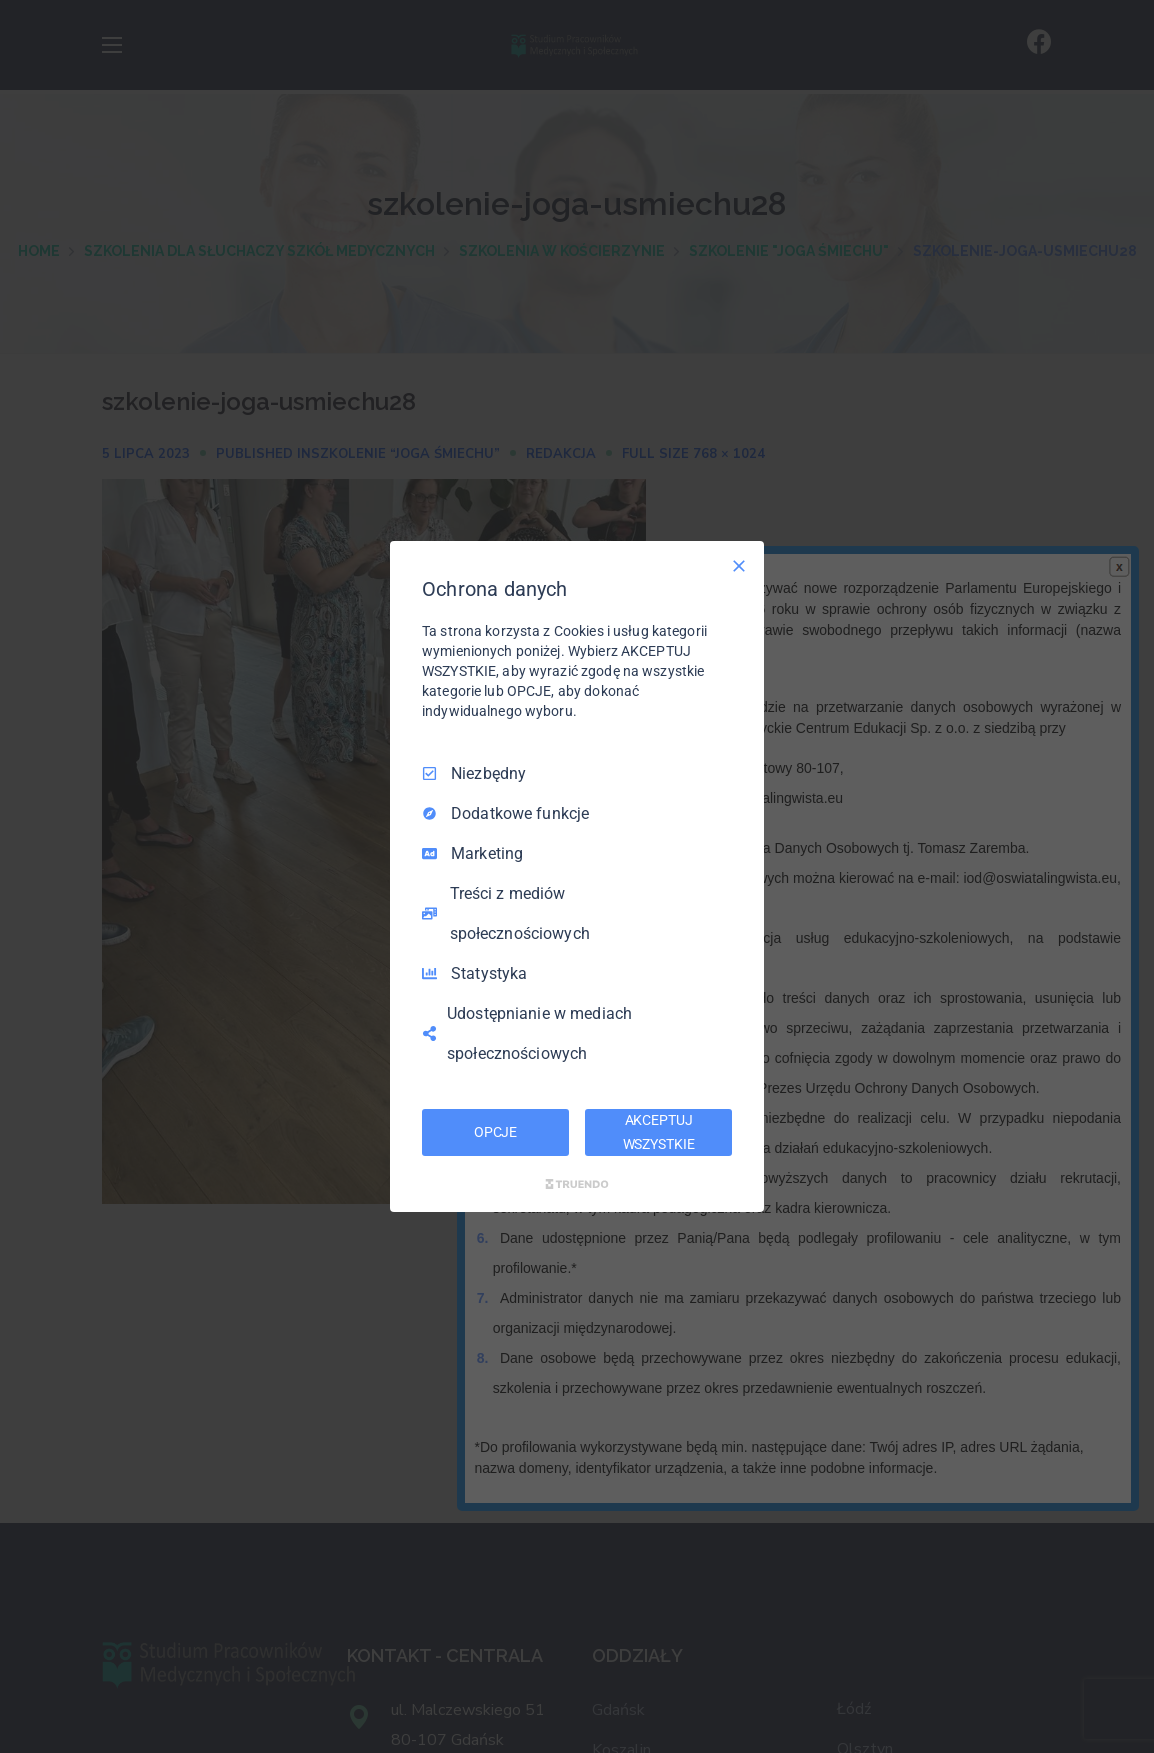 The image size is (1154, 1753). Describe the element at coordinates (739, 566) in the screenshot. I see `[Odznacz wszystko]` at that location.